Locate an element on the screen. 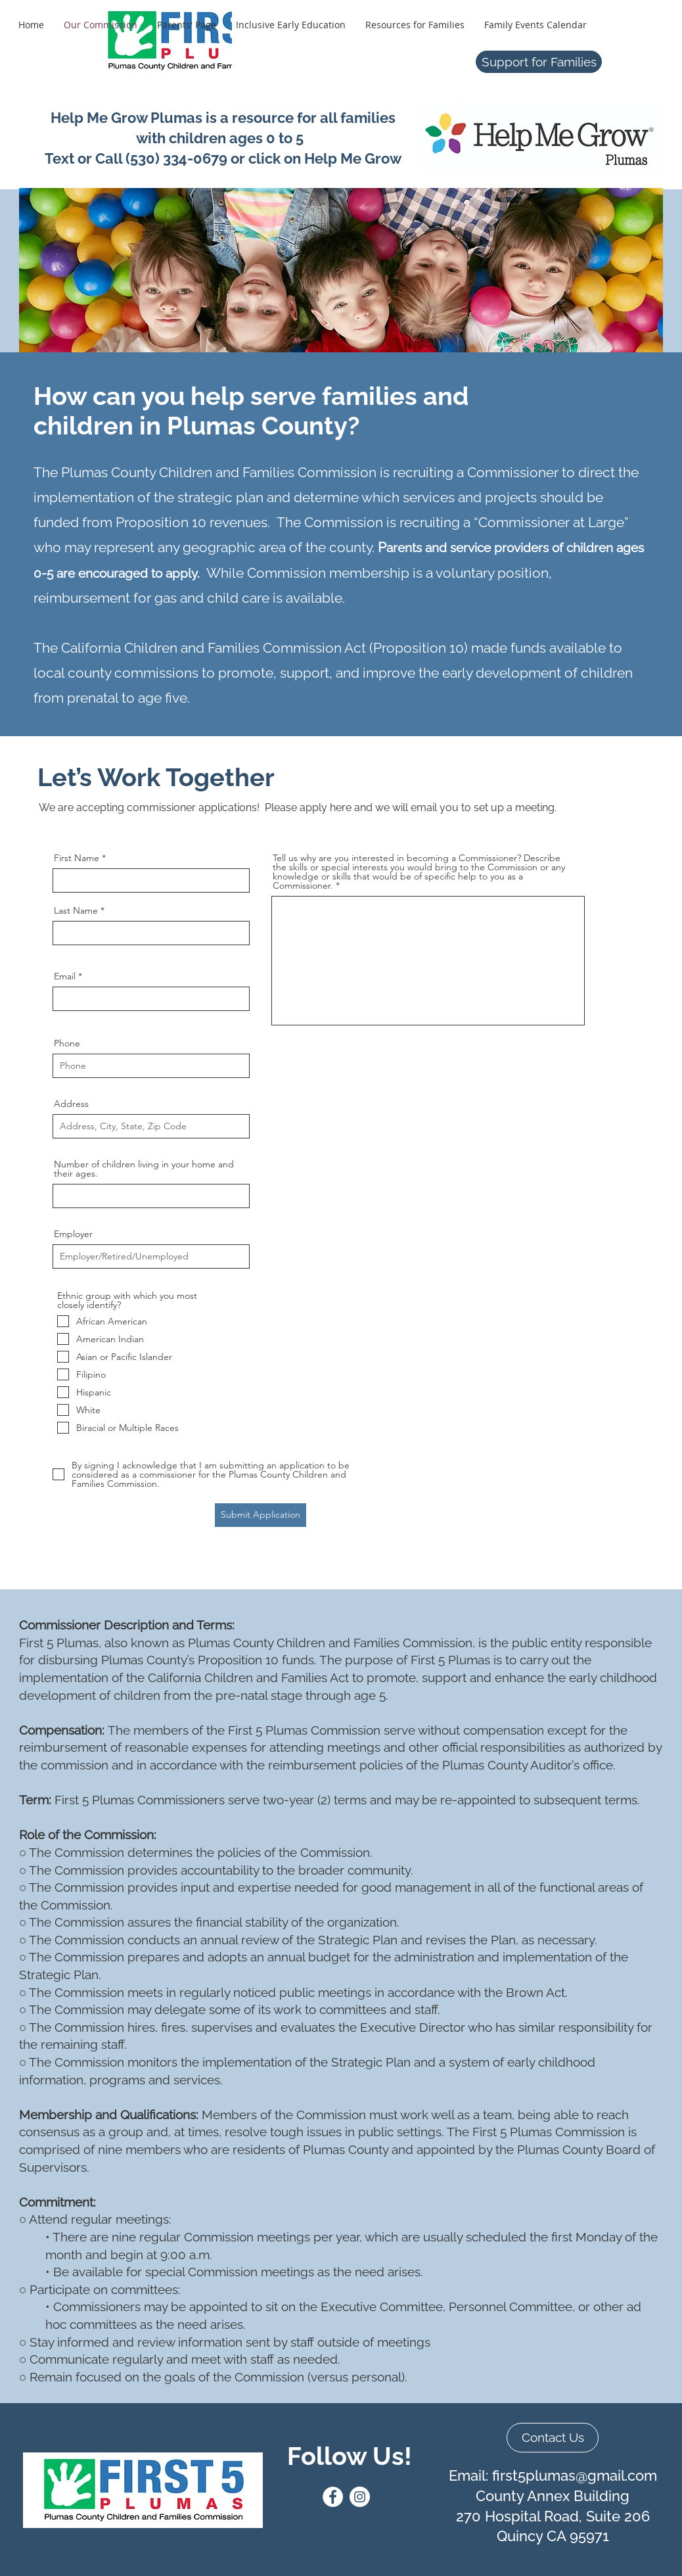  [Submit Application] is located at coordinates (260, 1515).